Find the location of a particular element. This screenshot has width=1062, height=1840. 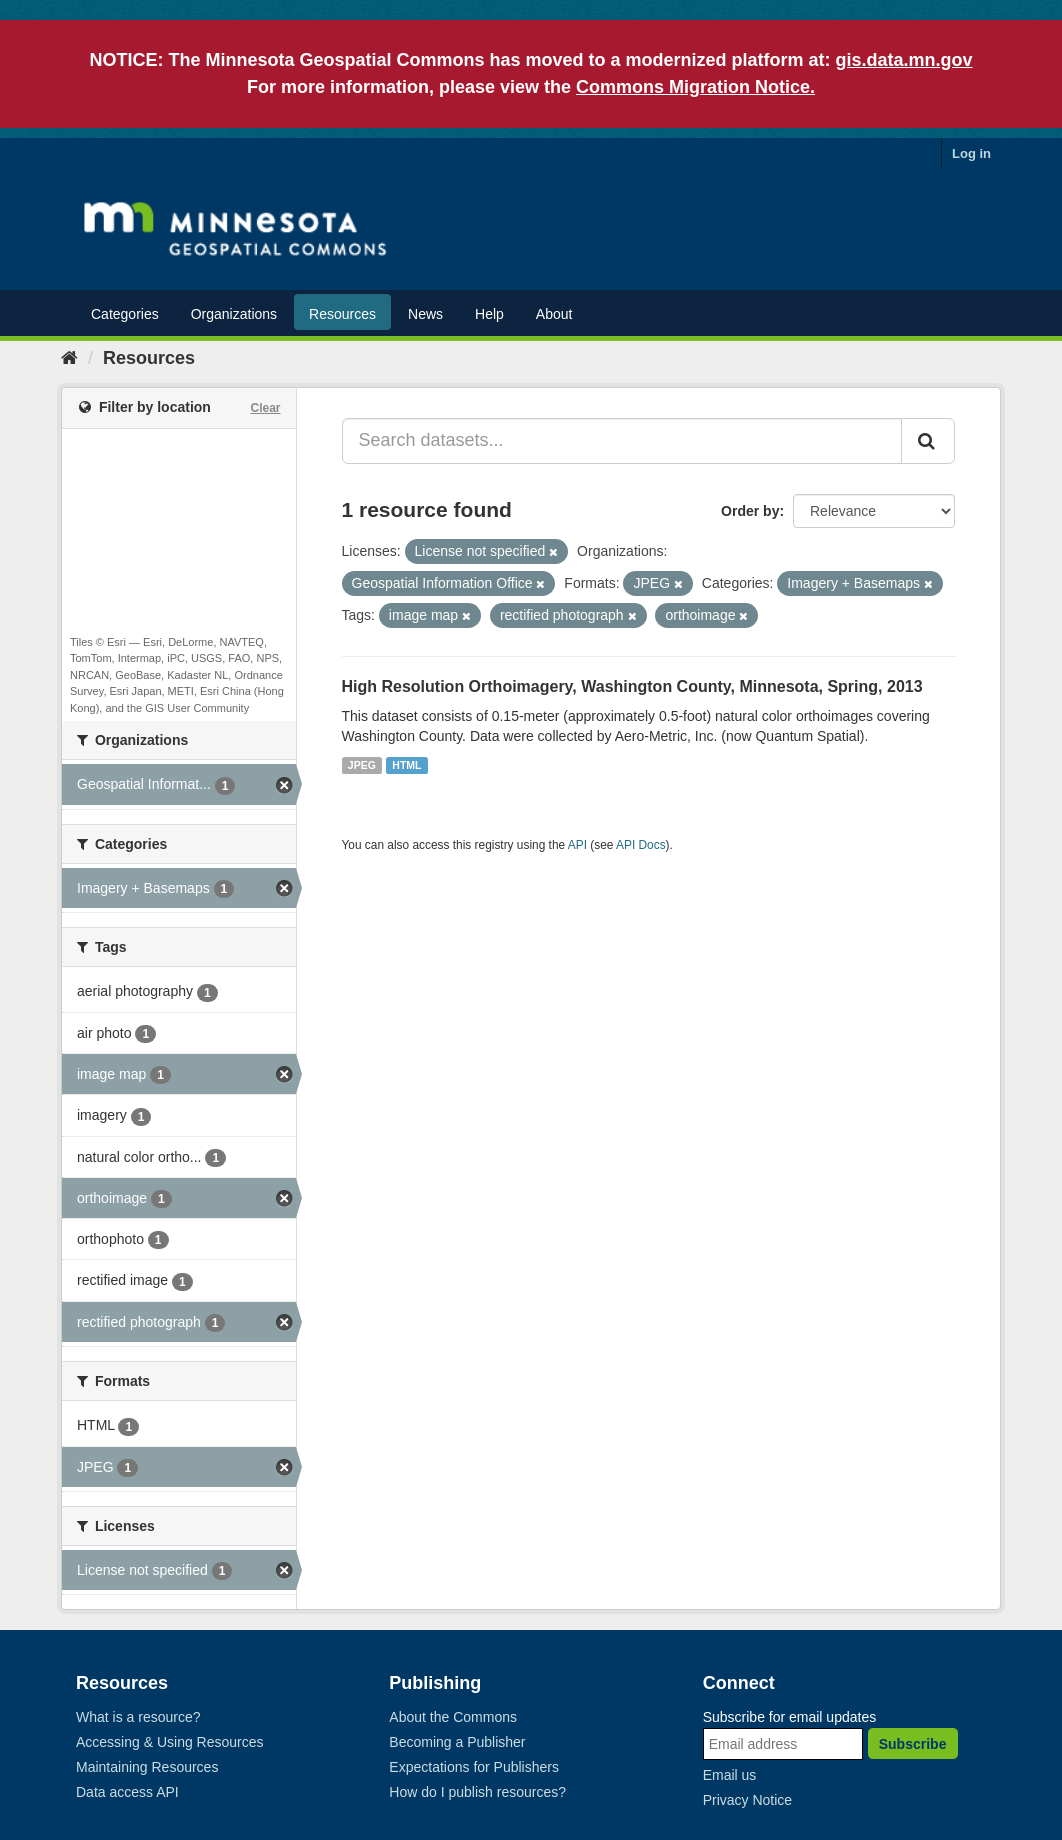

Expectations for Publishers is located at coordinates (474, 1767).